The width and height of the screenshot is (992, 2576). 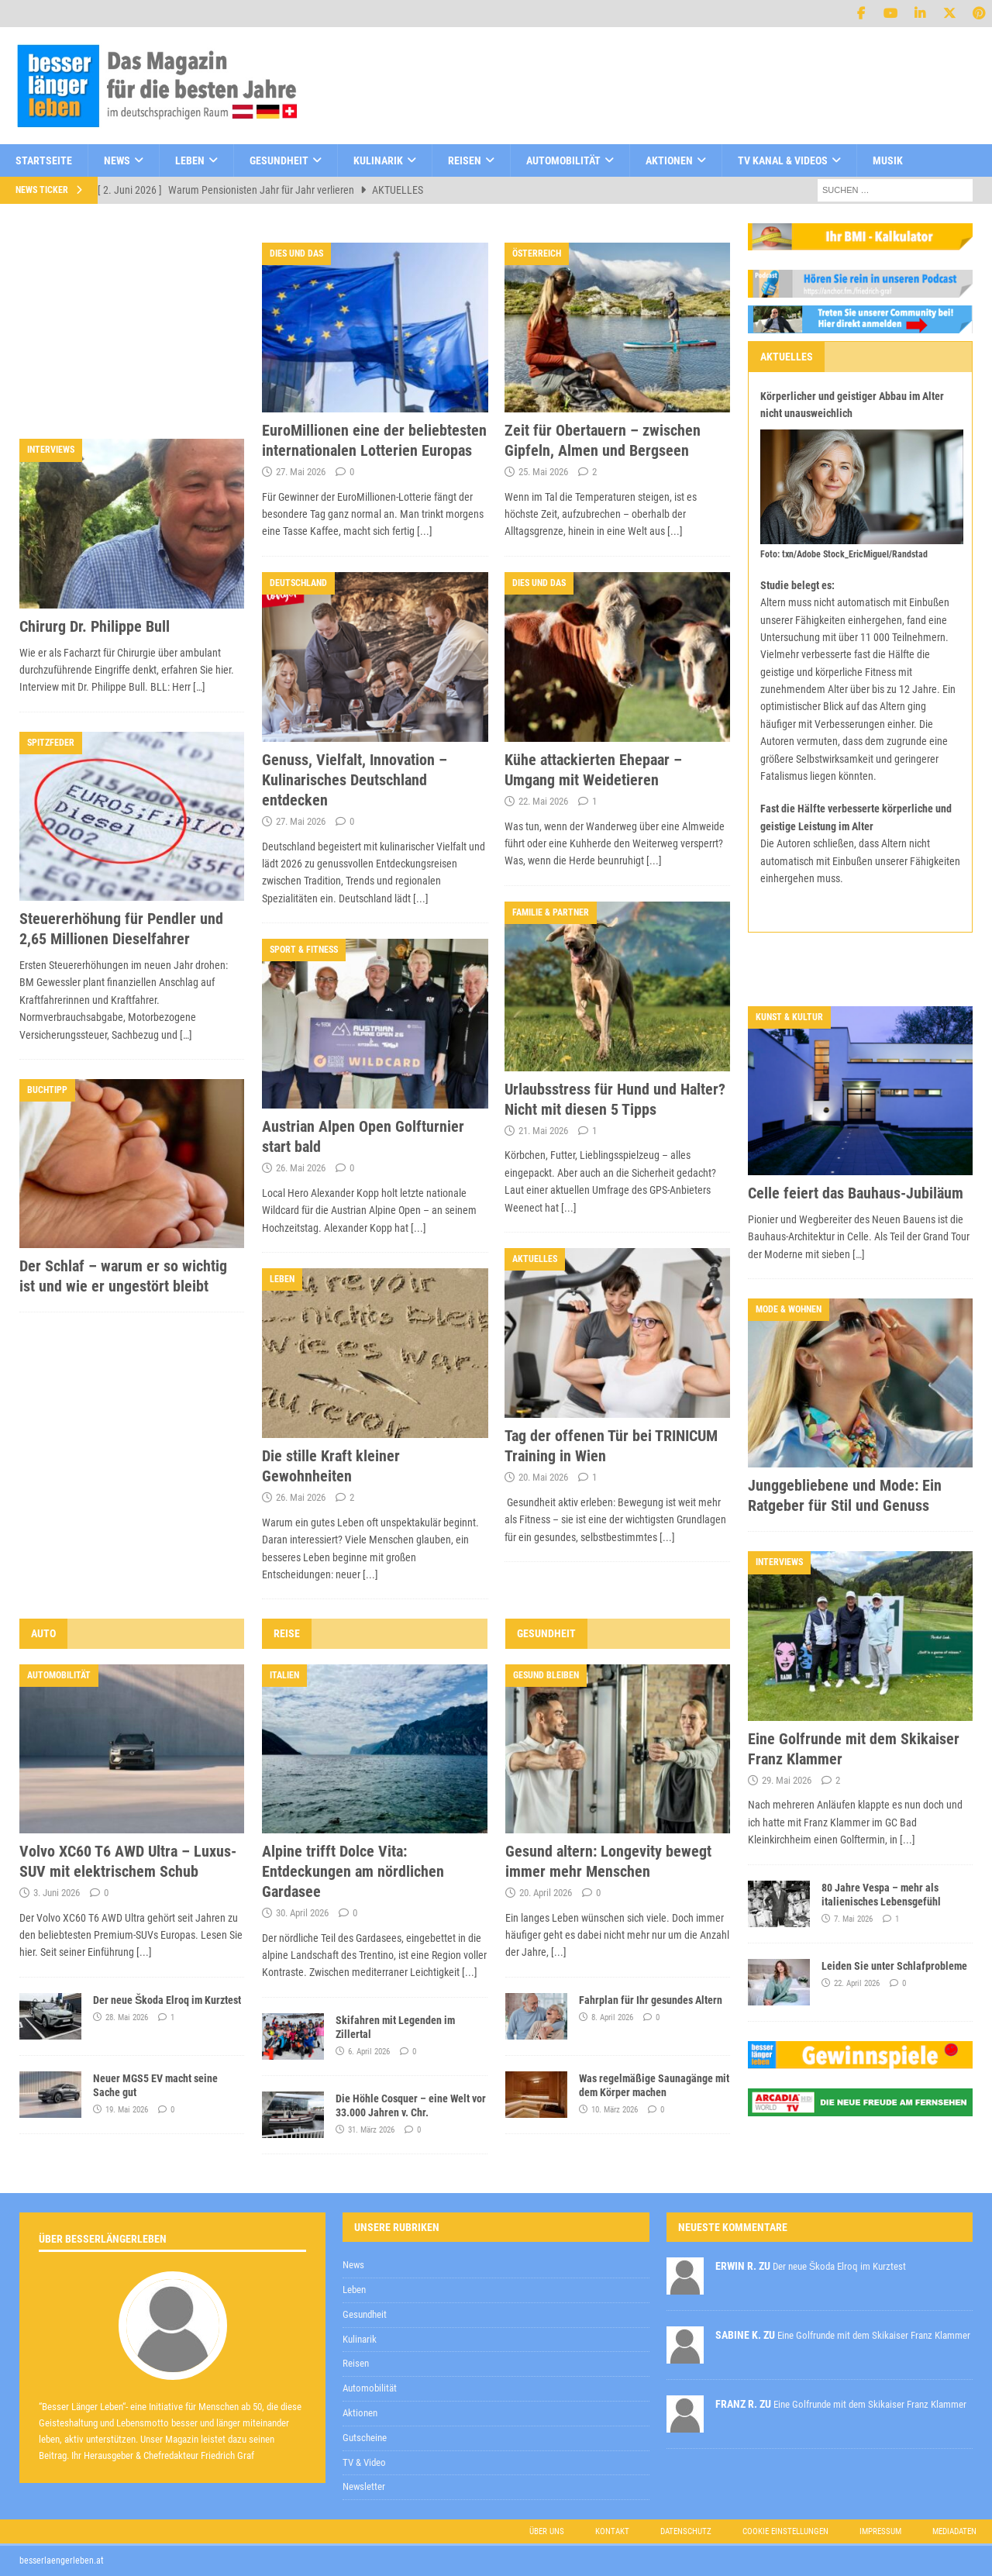 I want to click on Reise, so click(x=287, y=1633).